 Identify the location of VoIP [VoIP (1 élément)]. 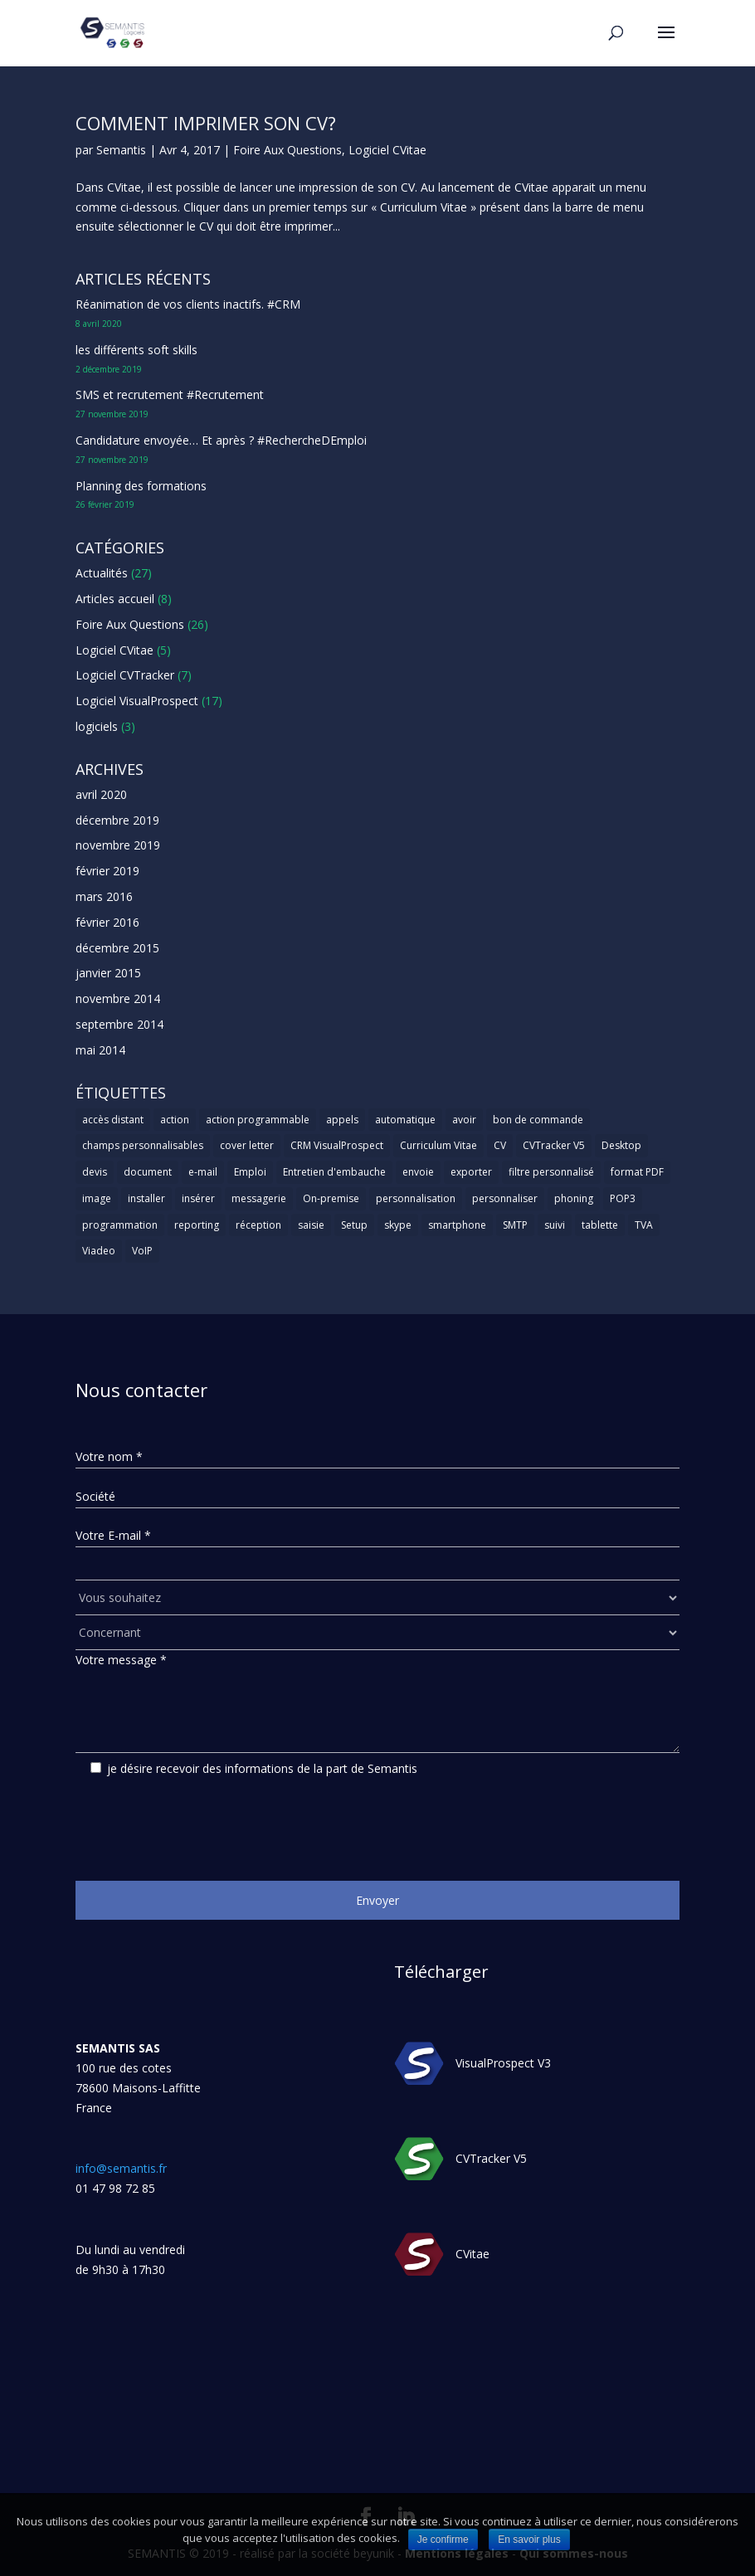
(142, 1251).